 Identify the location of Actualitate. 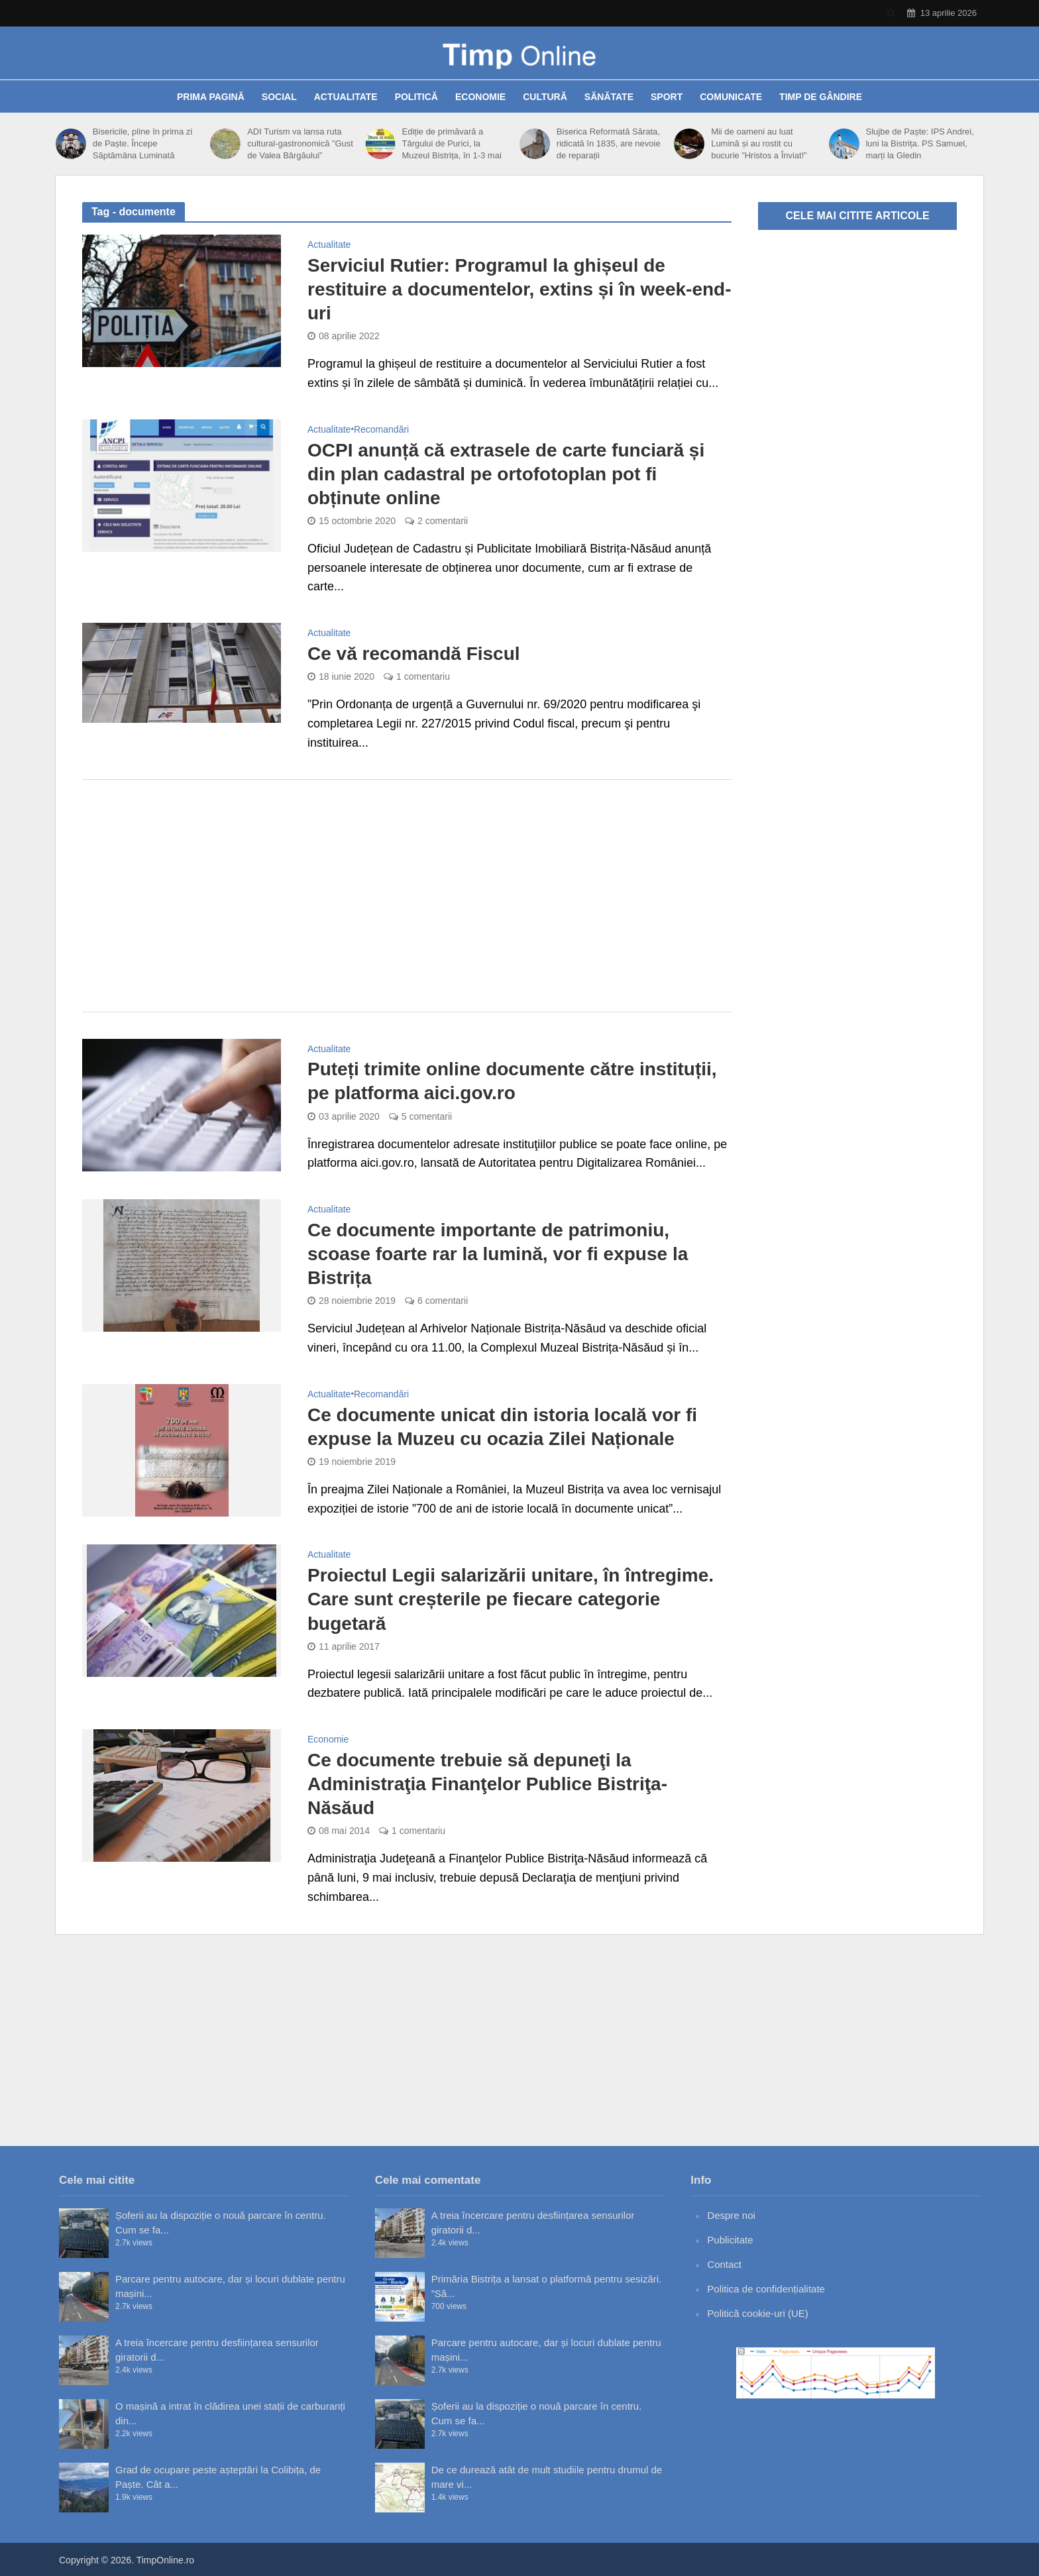
(346, 96).